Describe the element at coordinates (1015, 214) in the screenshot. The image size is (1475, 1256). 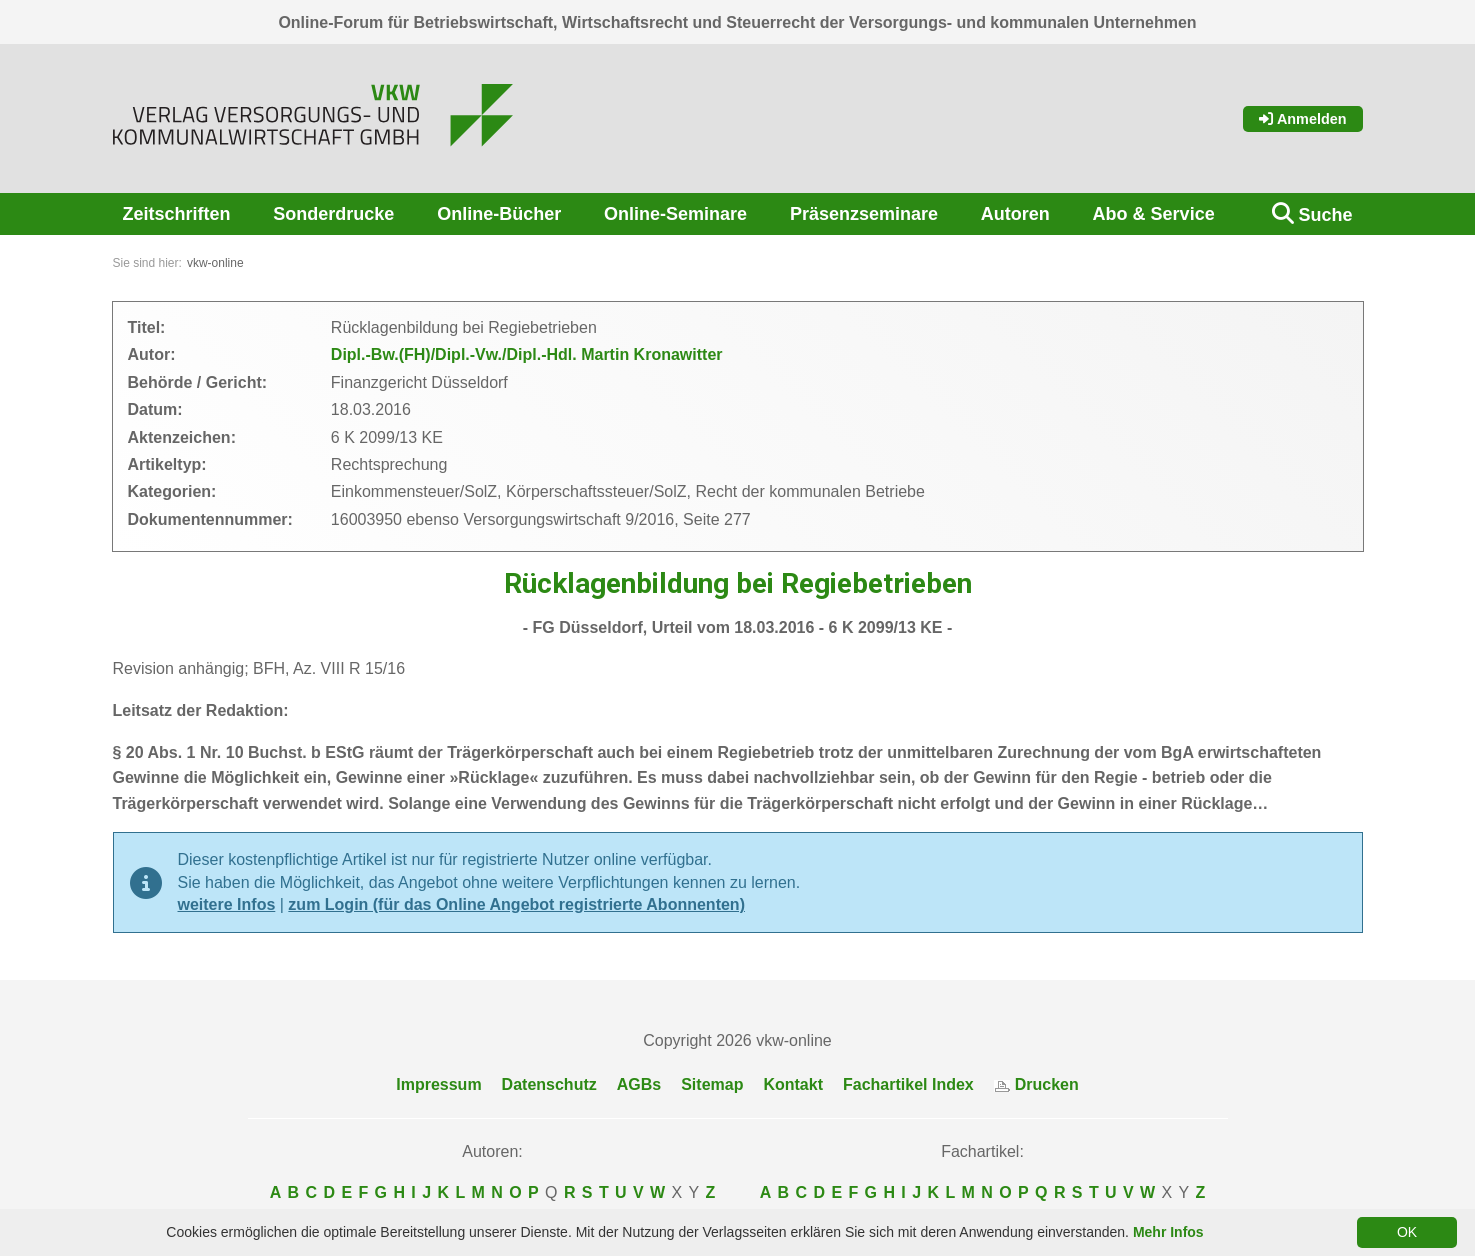
I see `Autoren` at that location.